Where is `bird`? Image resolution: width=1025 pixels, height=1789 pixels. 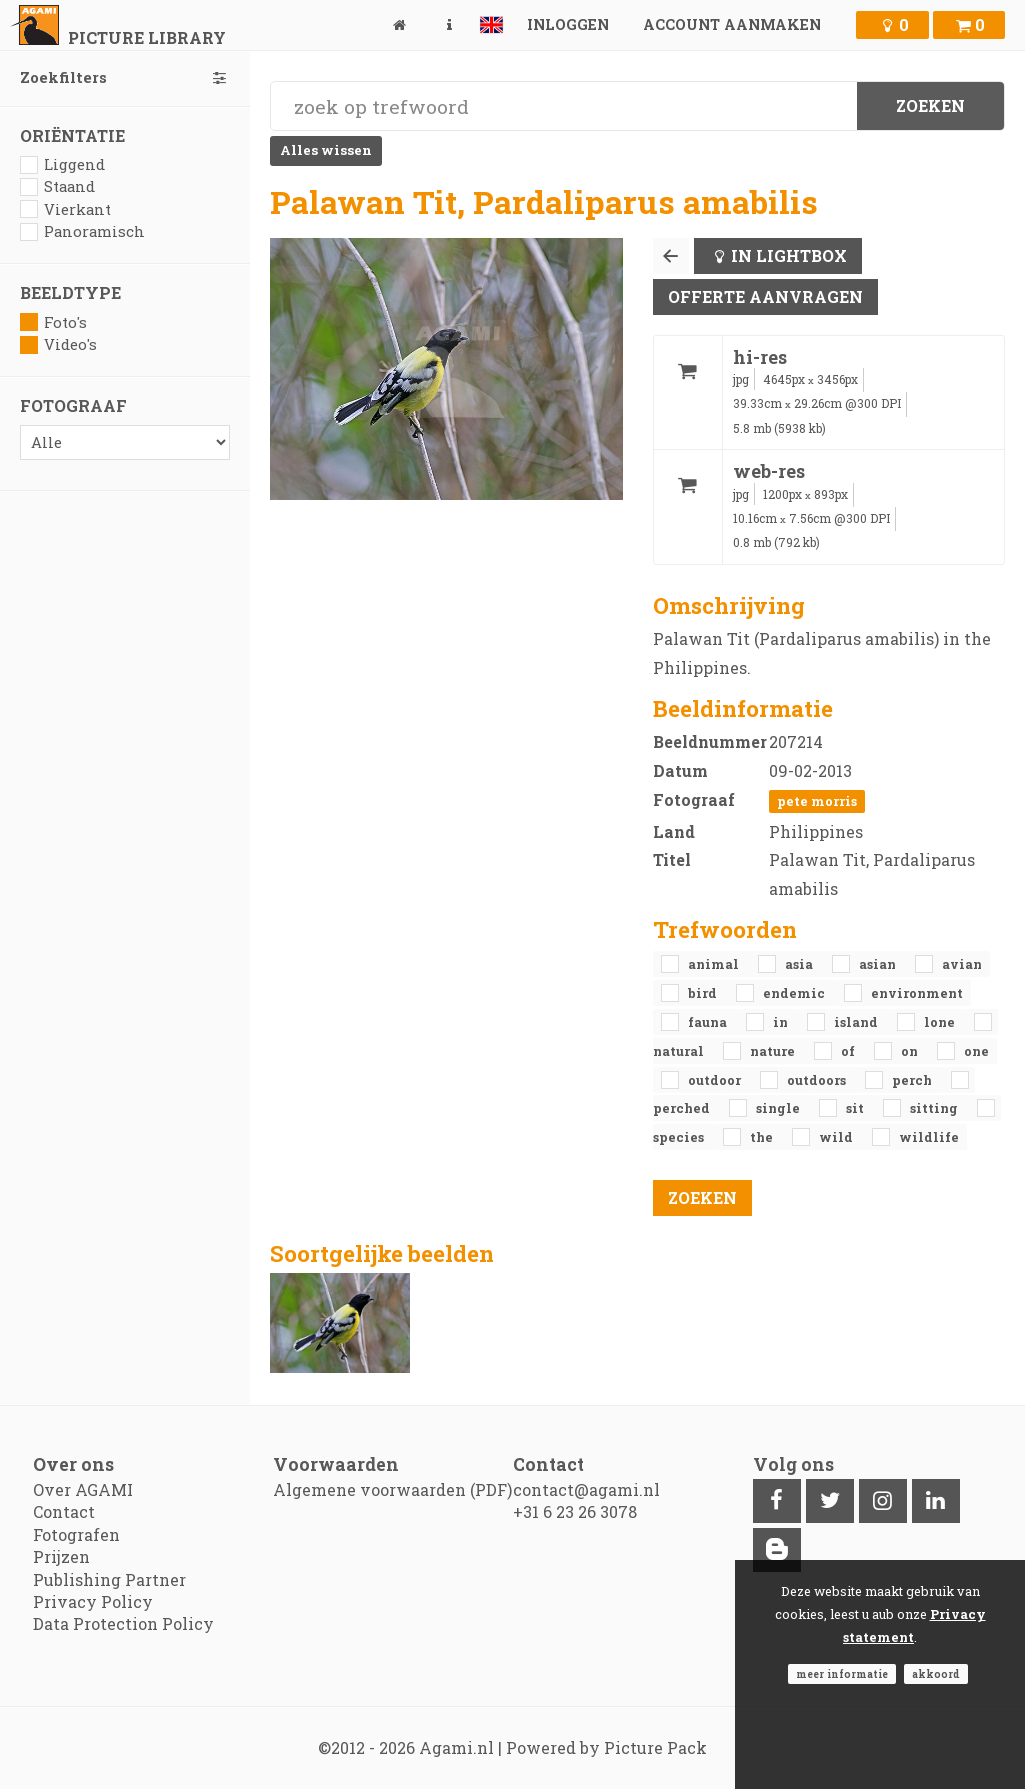 bird is located at coordinates (704, 993).